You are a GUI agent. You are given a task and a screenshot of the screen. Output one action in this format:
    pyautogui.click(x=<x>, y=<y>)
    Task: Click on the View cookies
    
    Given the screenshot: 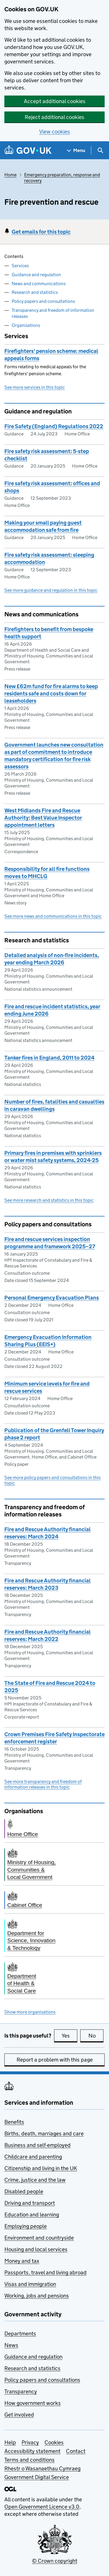 What is the action you would take?
    pyautogui.click(x=54, y=131)
    